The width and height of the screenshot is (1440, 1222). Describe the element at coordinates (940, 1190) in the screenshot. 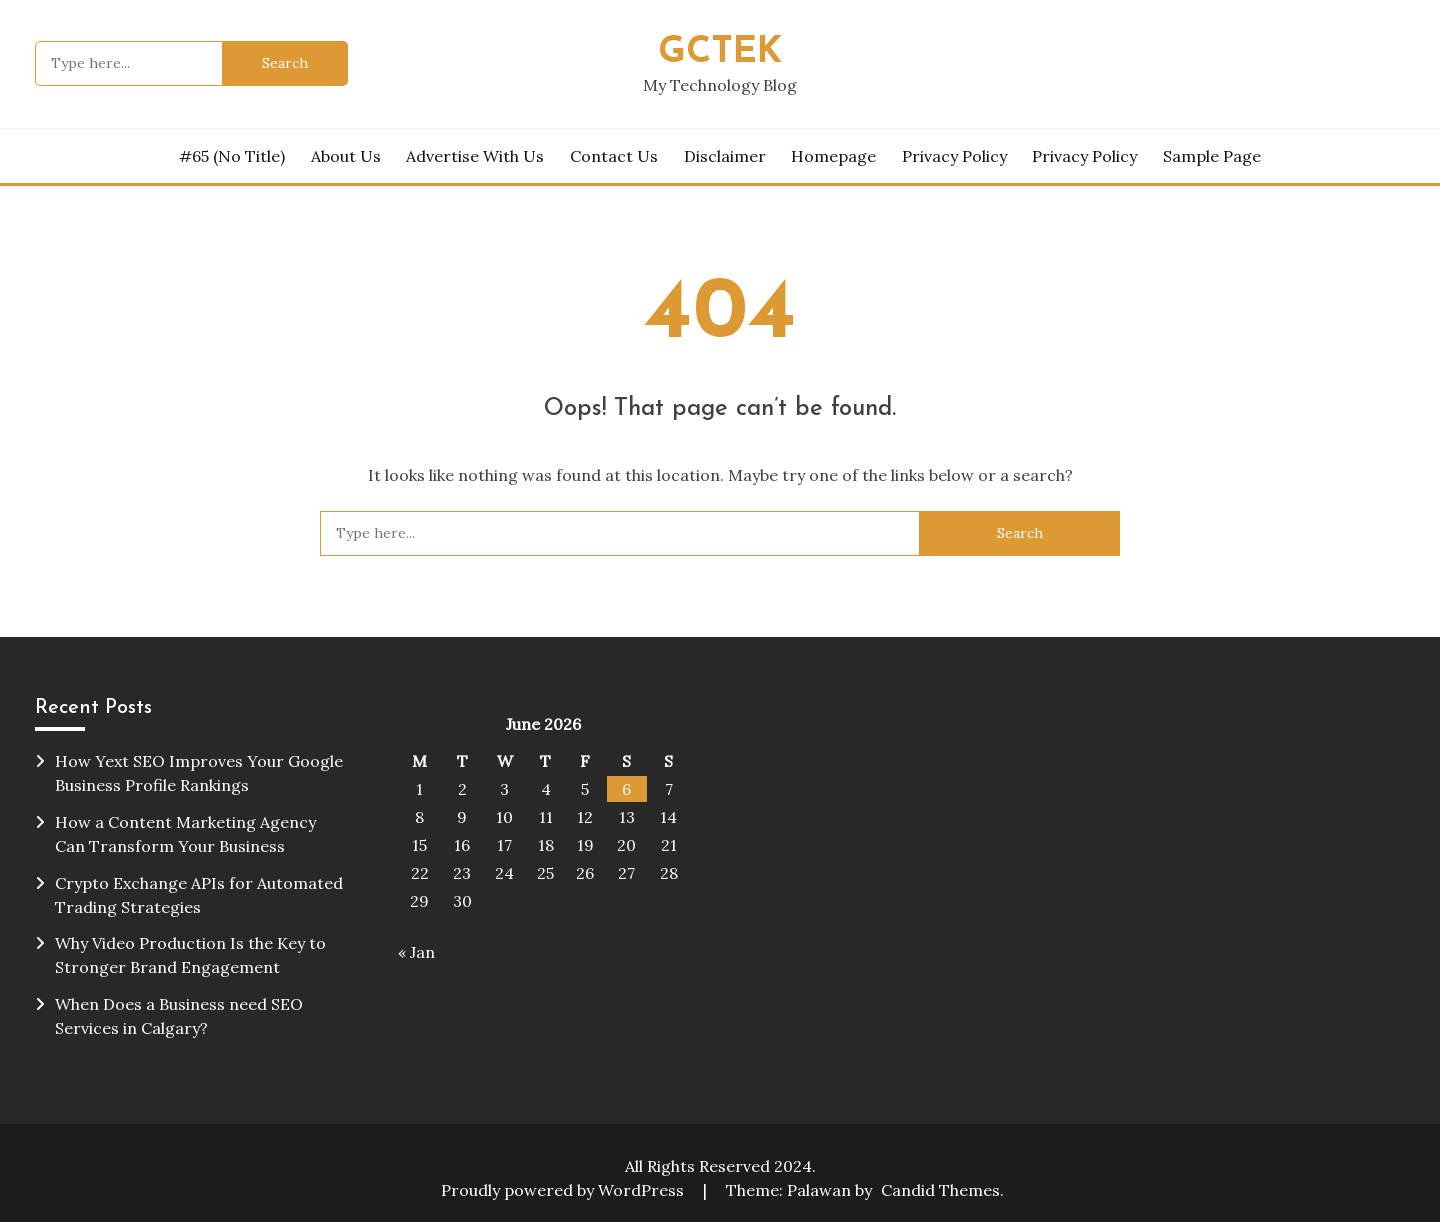

I see `Candid Themes` at that location.